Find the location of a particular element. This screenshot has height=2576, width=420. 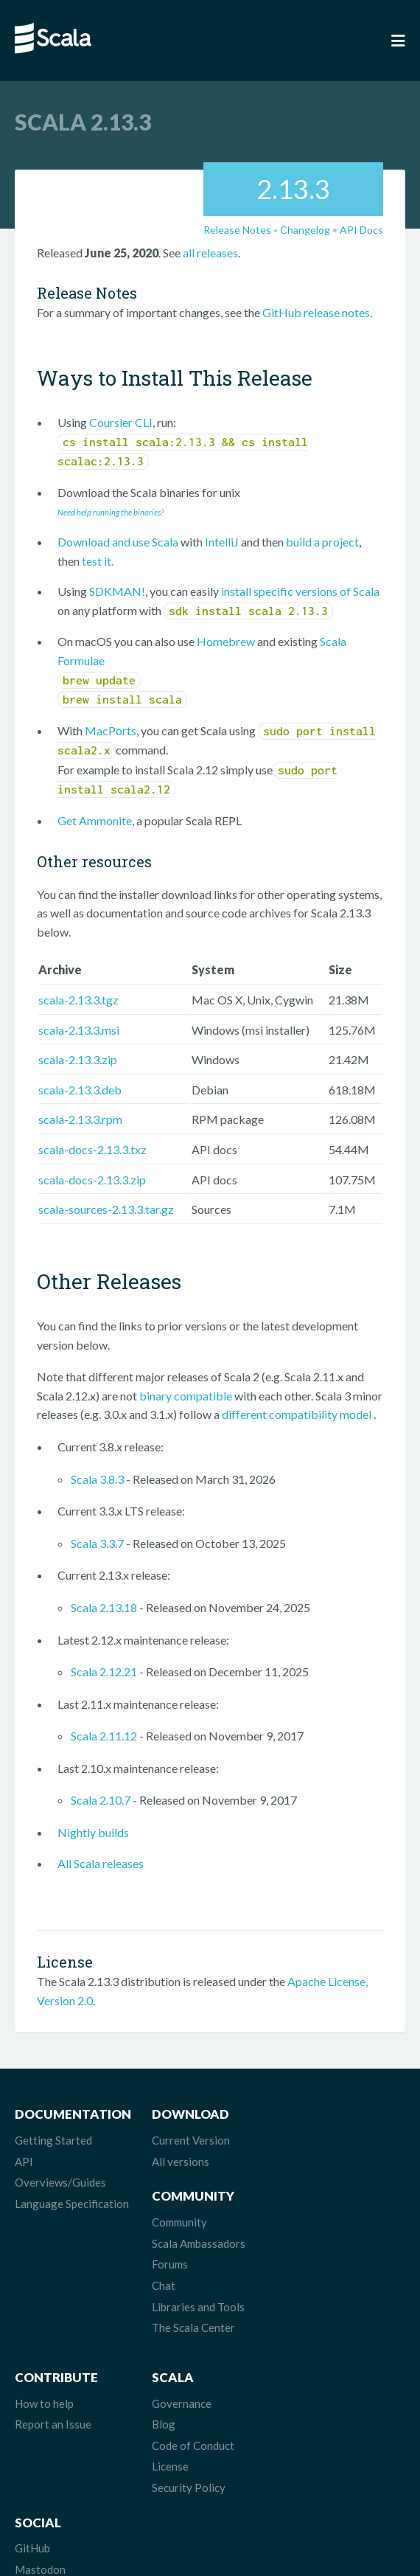

scala-docs-2.13.3.txz is located at coordinates (92, 1149).